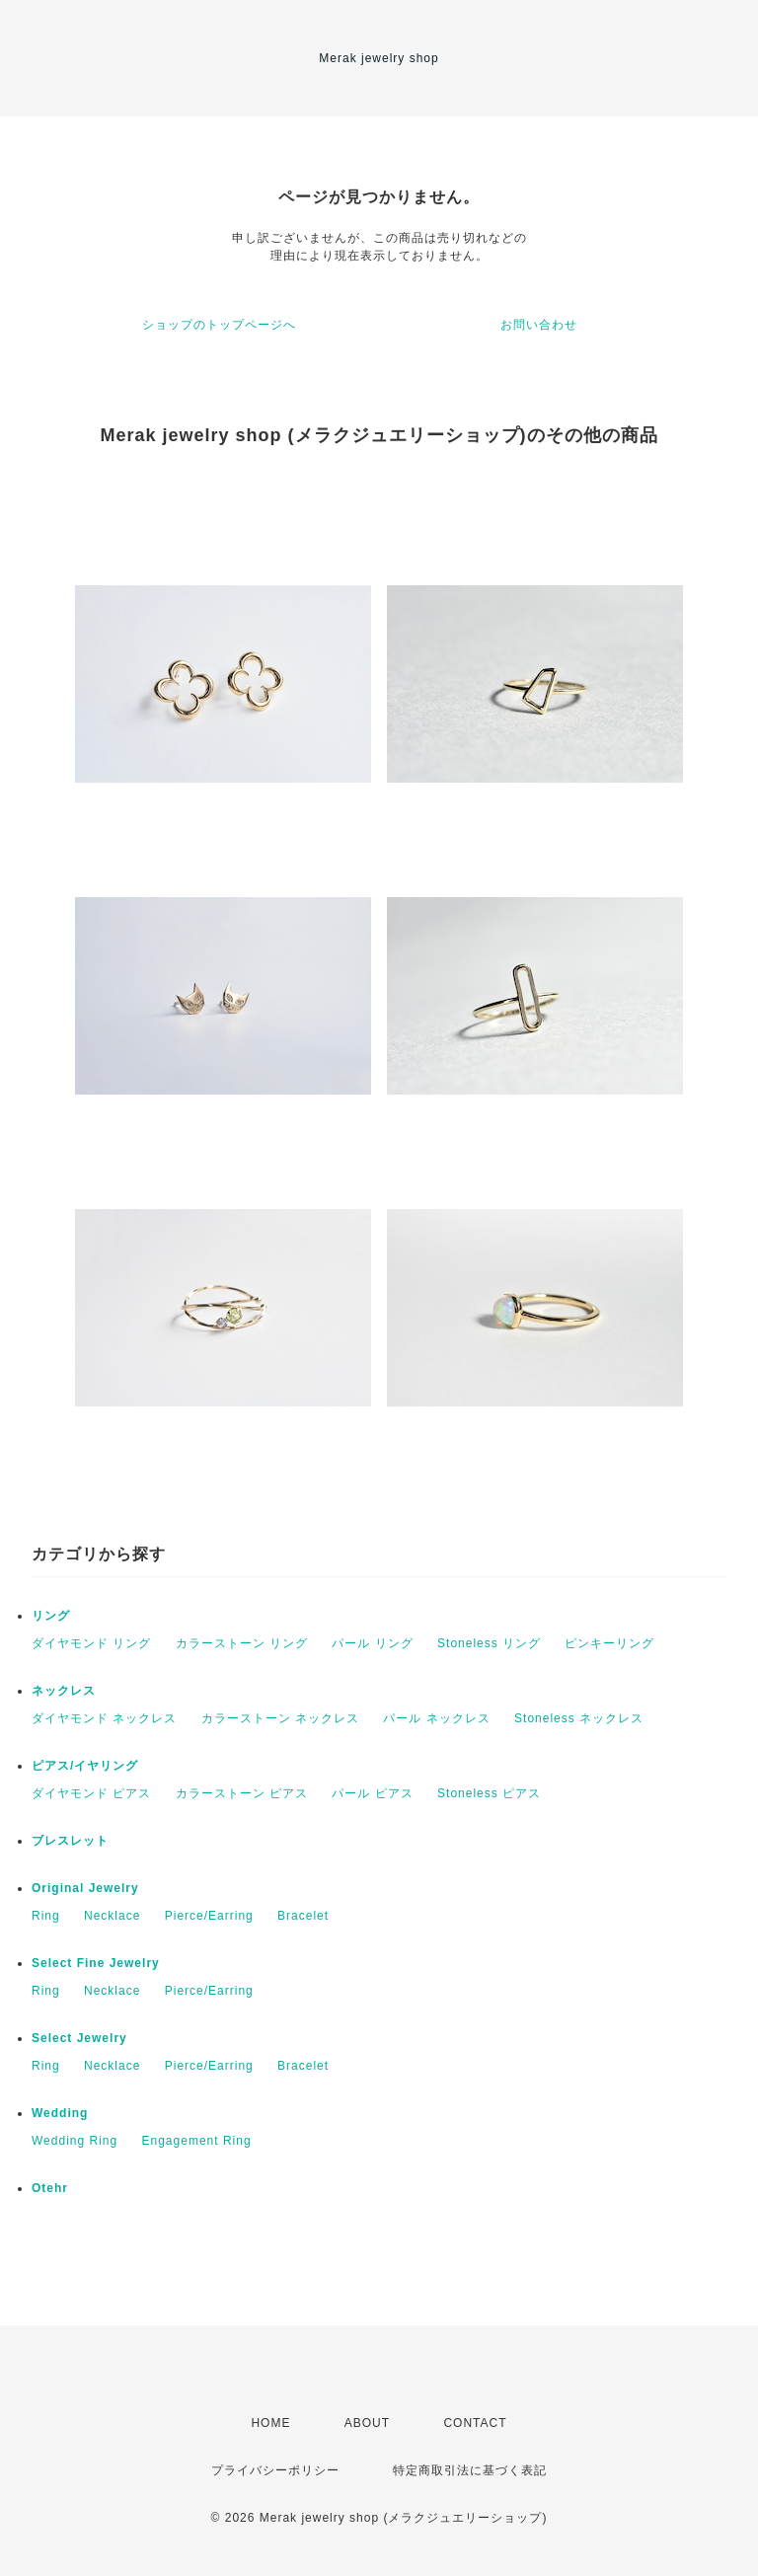 This screenshot has width=758, height=2576. What do you see at coordinates (104, 1718) in the screenshot?
I see `ダイヤモンド ネックレス` at bounding box center [104, 1718].